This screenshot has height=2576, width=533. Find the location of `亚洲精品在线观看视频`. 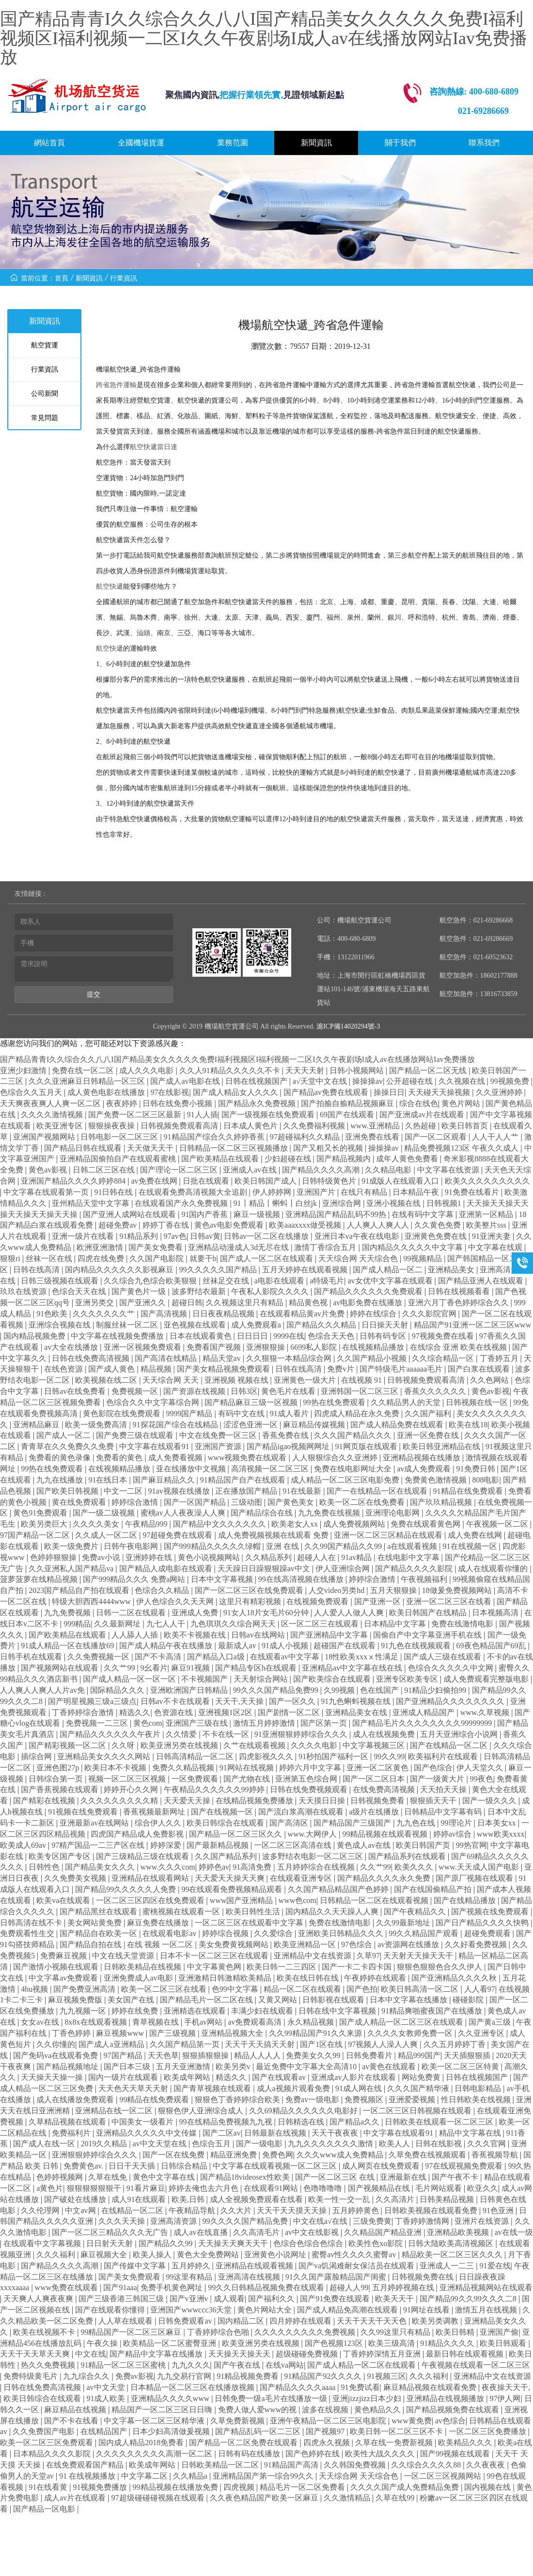

亚洲精品在线观看视频 is located at coordinates (255, 2266).